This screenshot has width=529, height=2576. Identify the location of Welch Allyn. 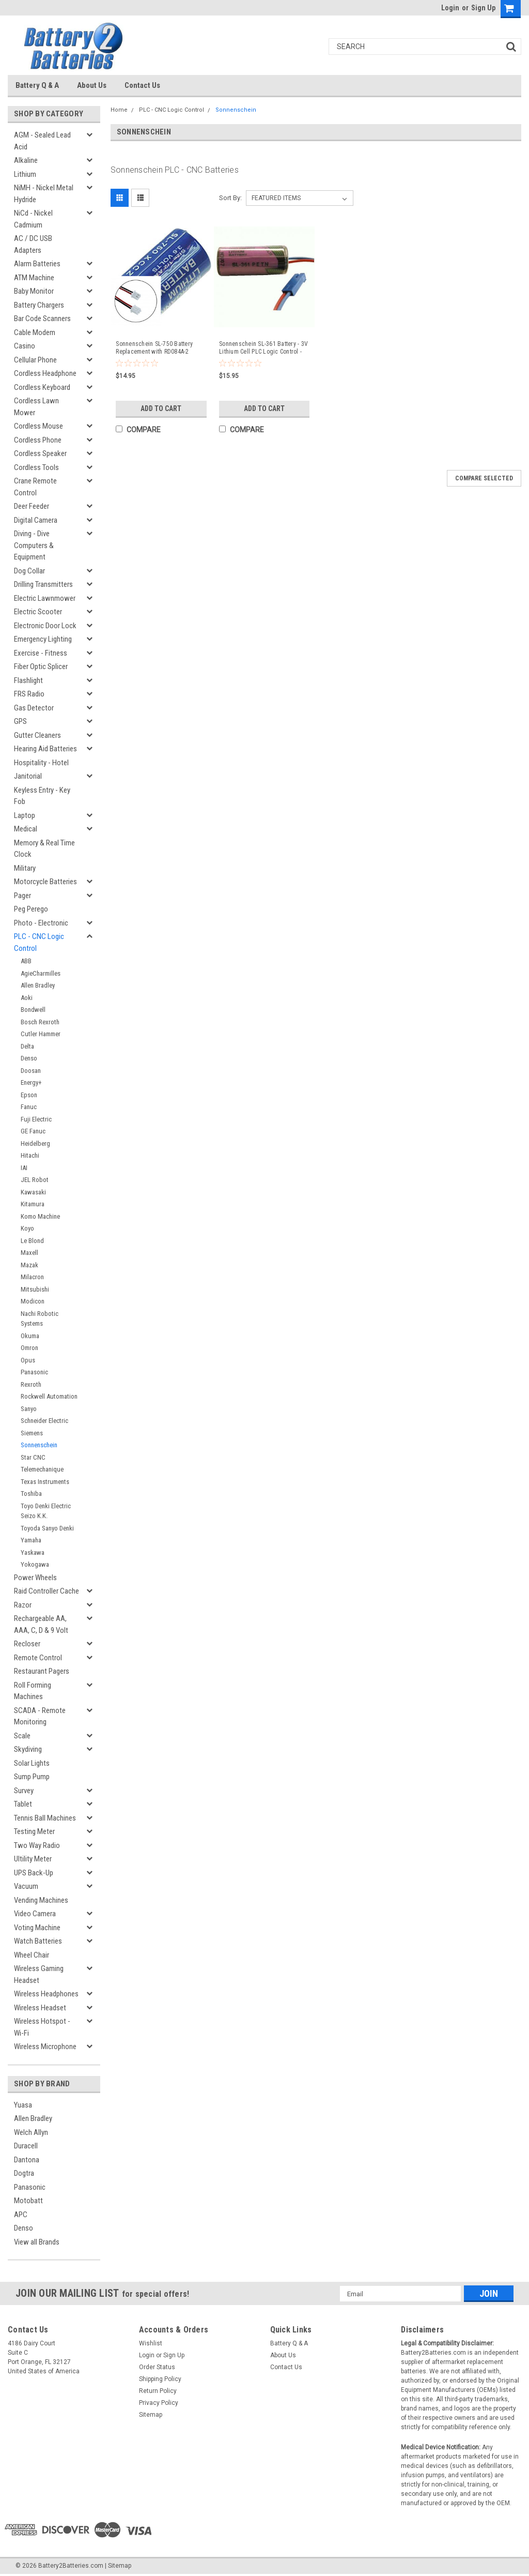
(31, 2132).